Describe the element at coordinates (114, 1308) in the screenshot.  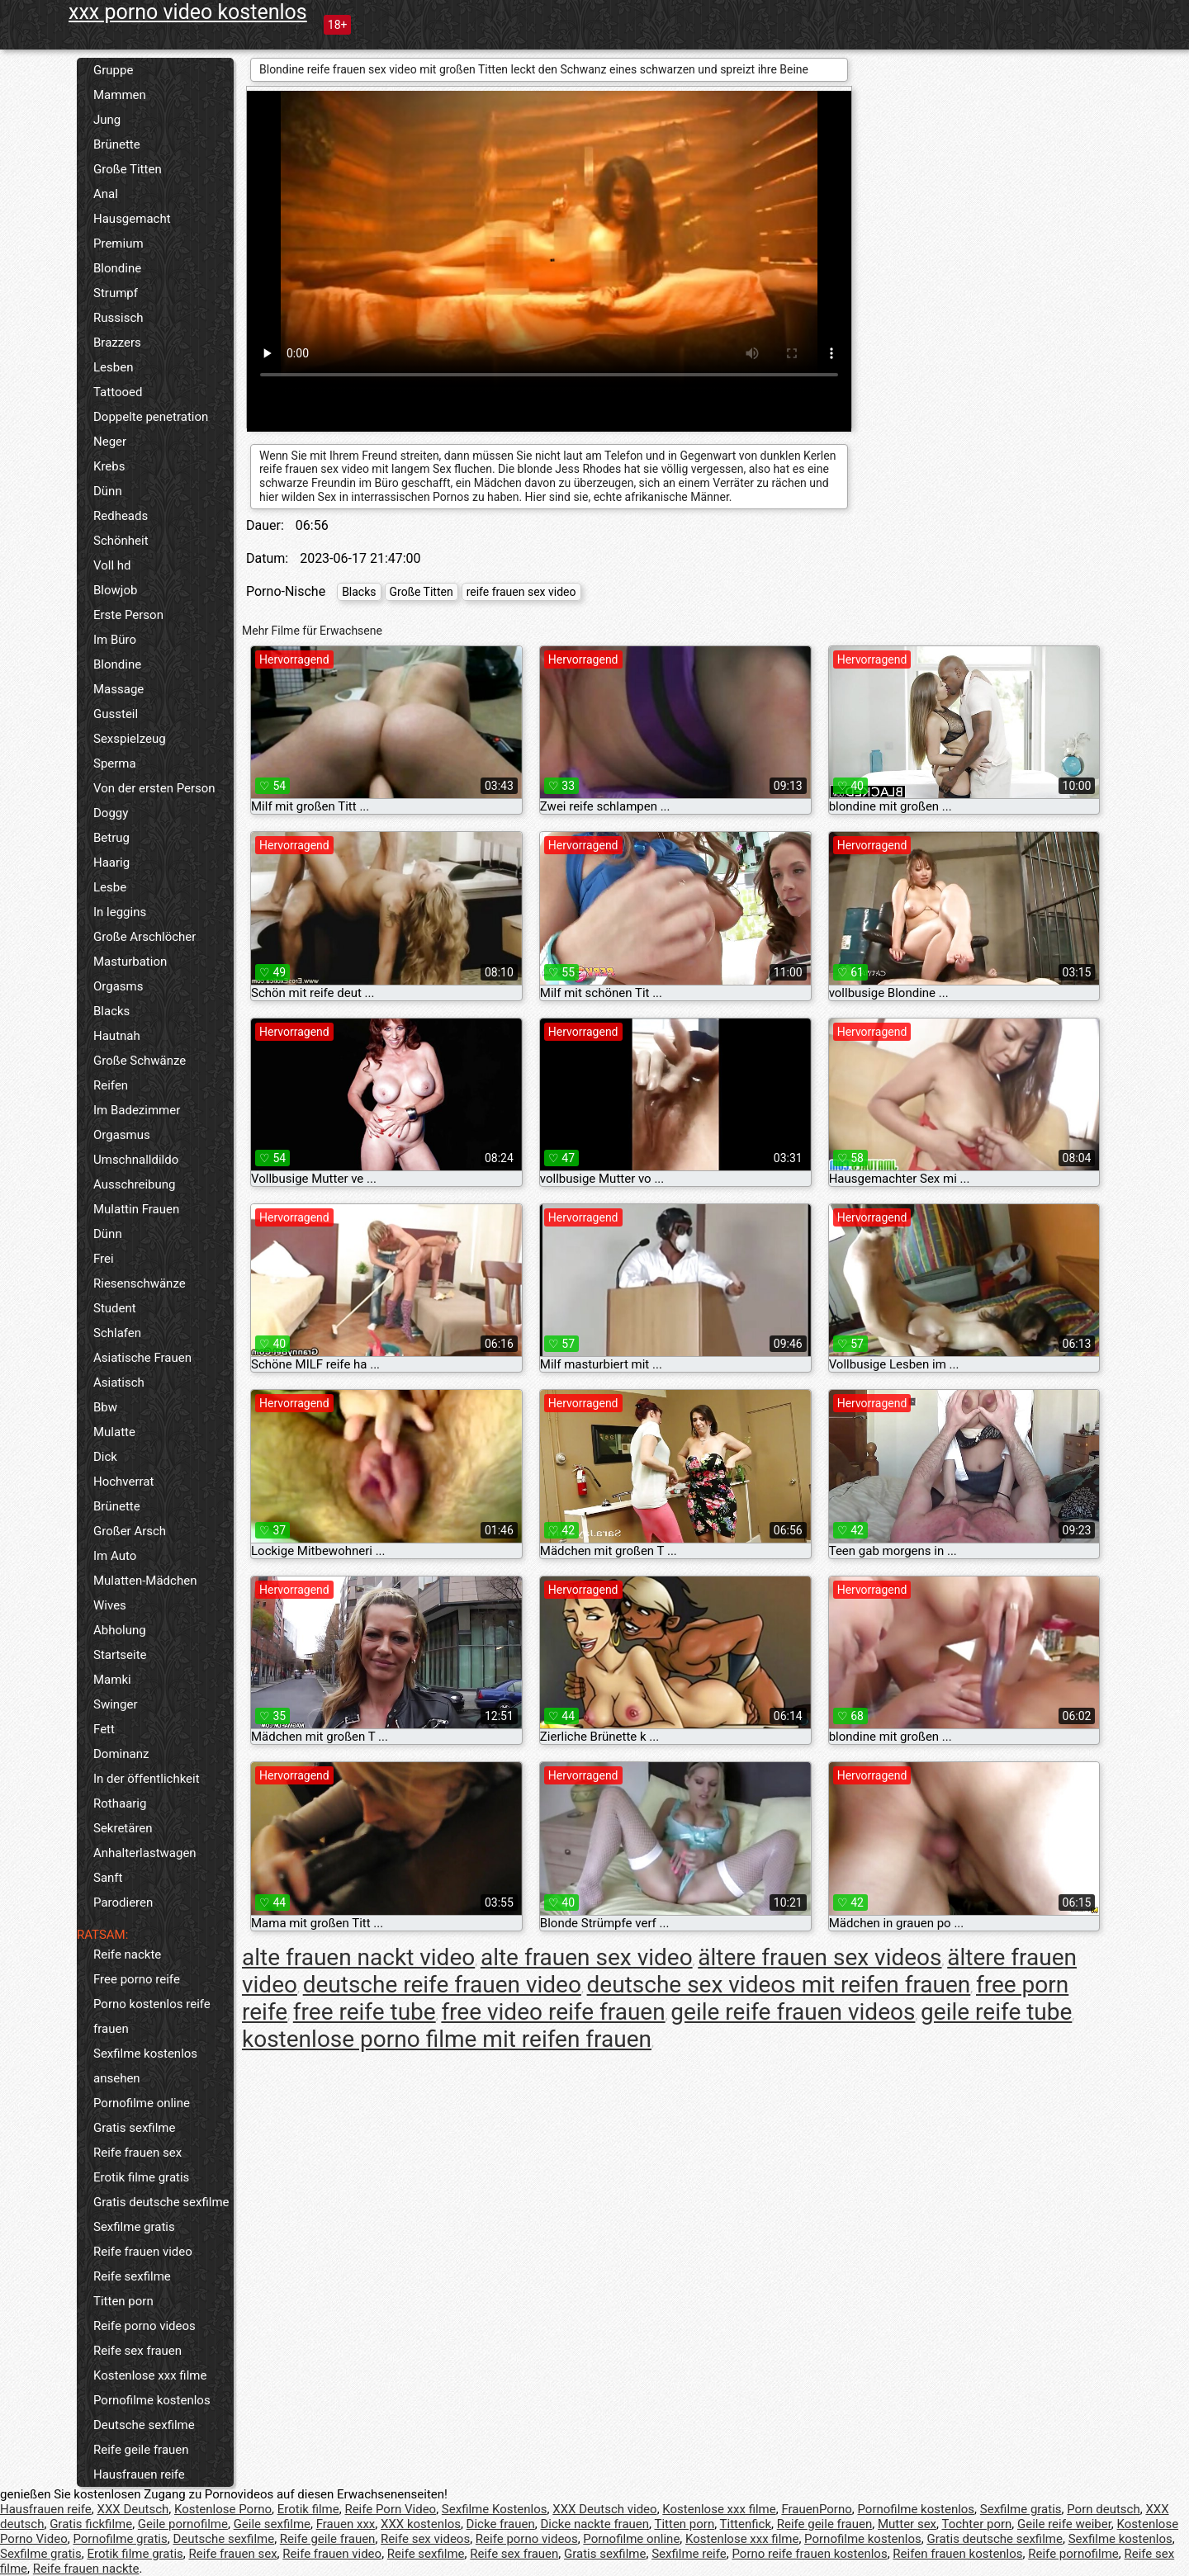
I see `Student` at that location.